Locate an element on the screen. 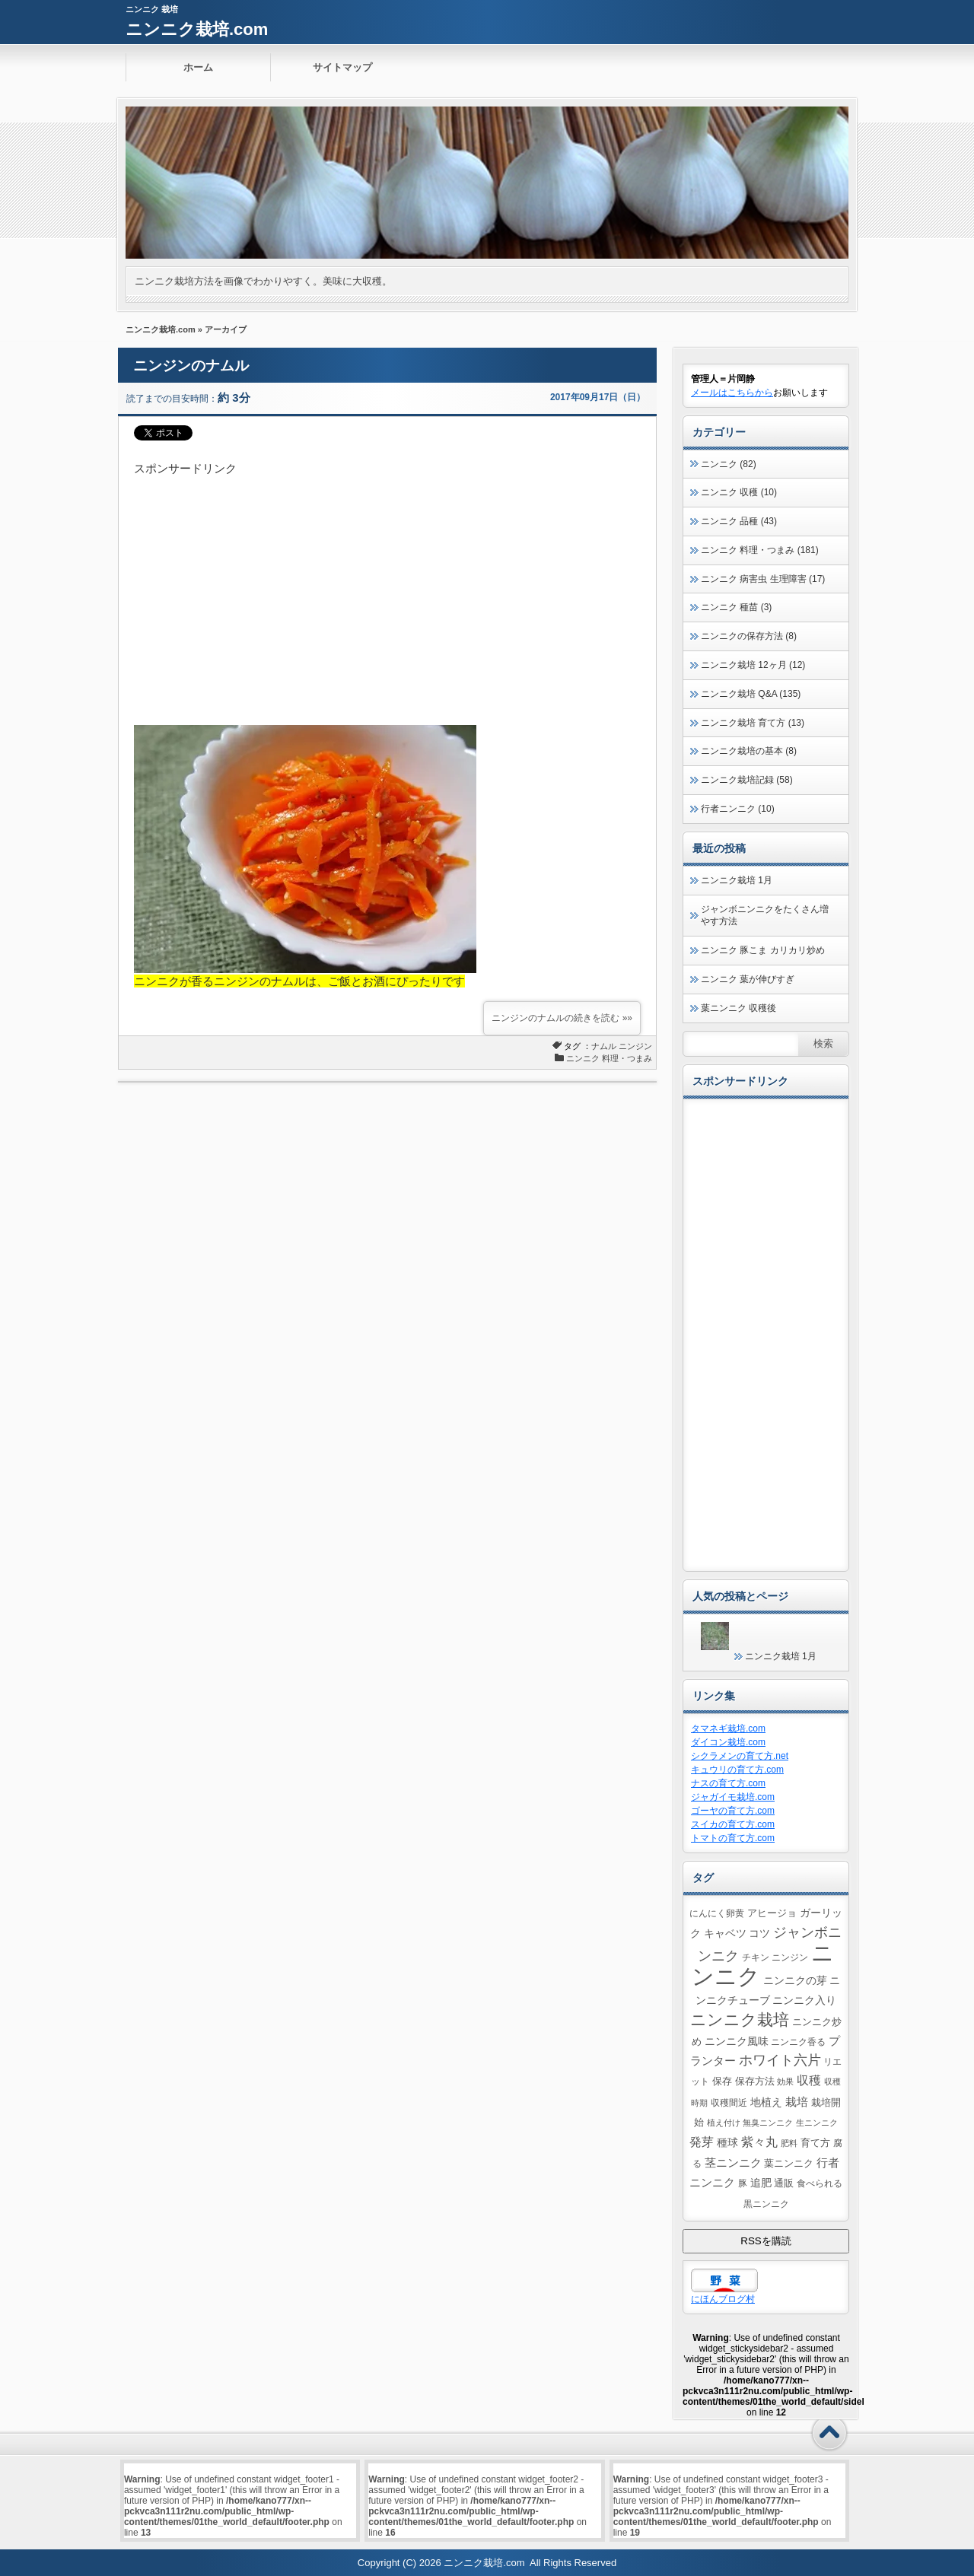 The image size is (974, 2576). コツ [コツ (7個の項目)] is located at coordinates (759, 1933).